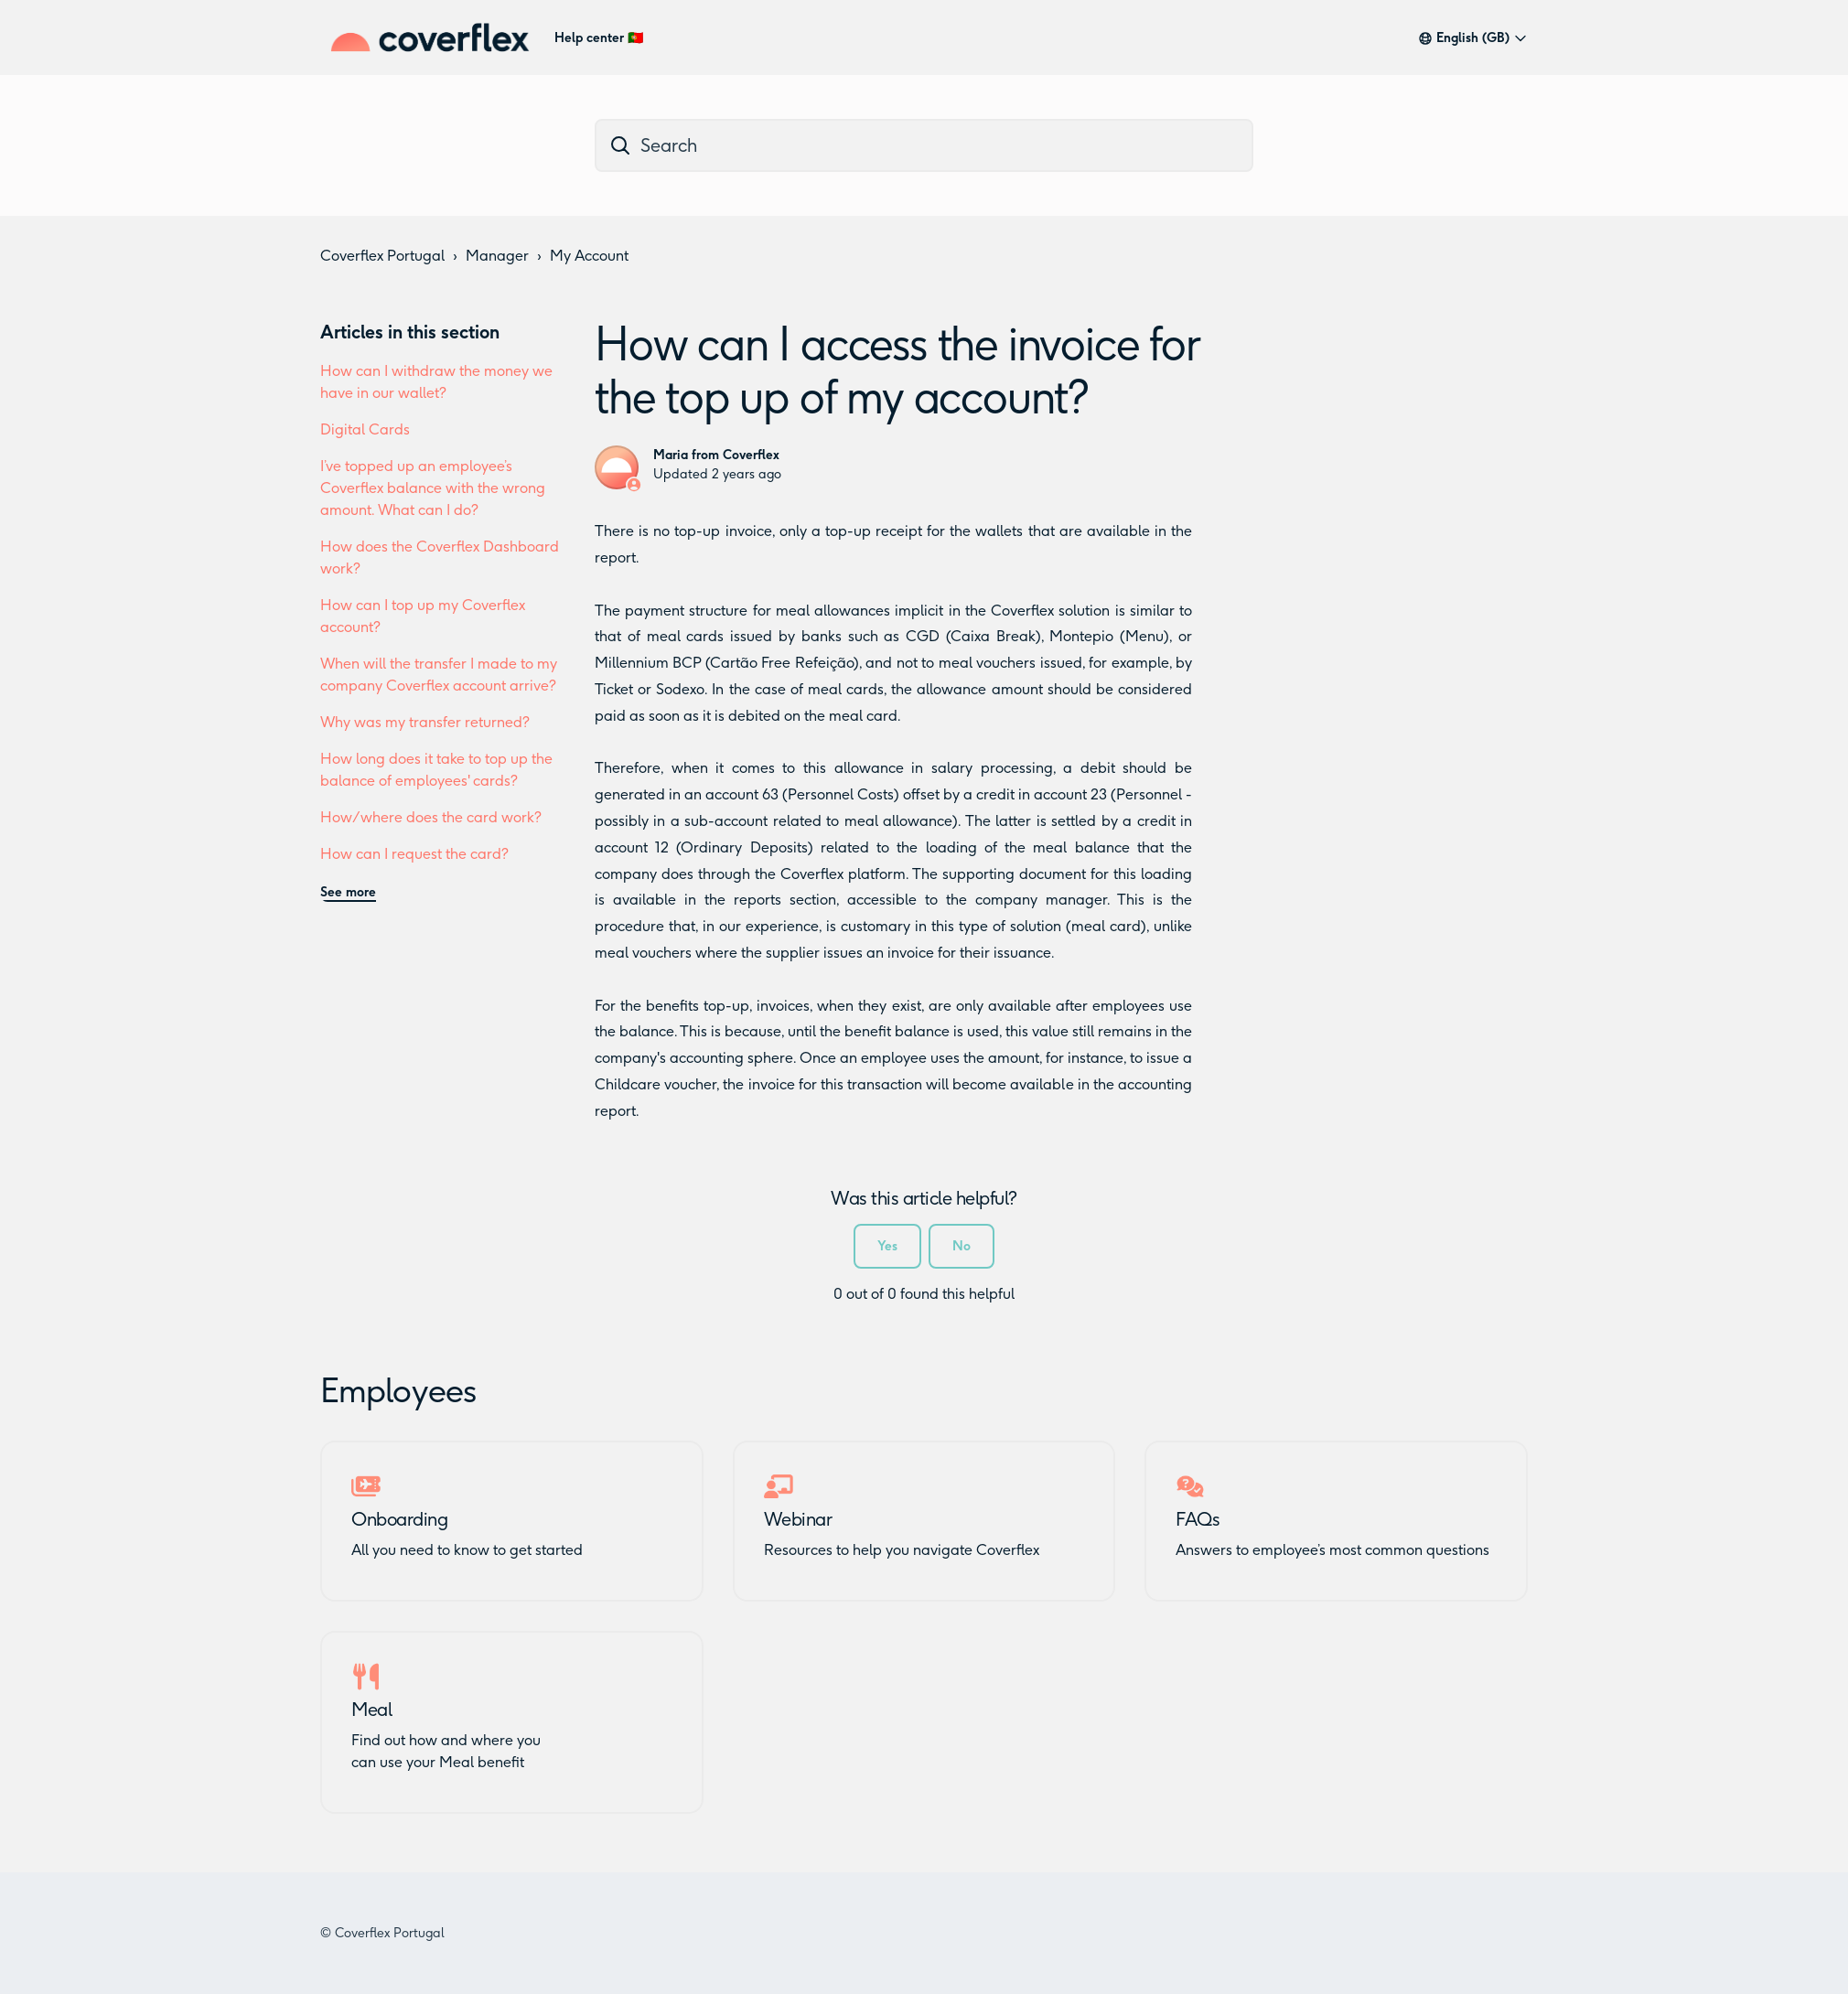  What do you see at coordinates (399, 1519) in the screenshot?
I see `Onboarding` at bounding box center [399, 1519].